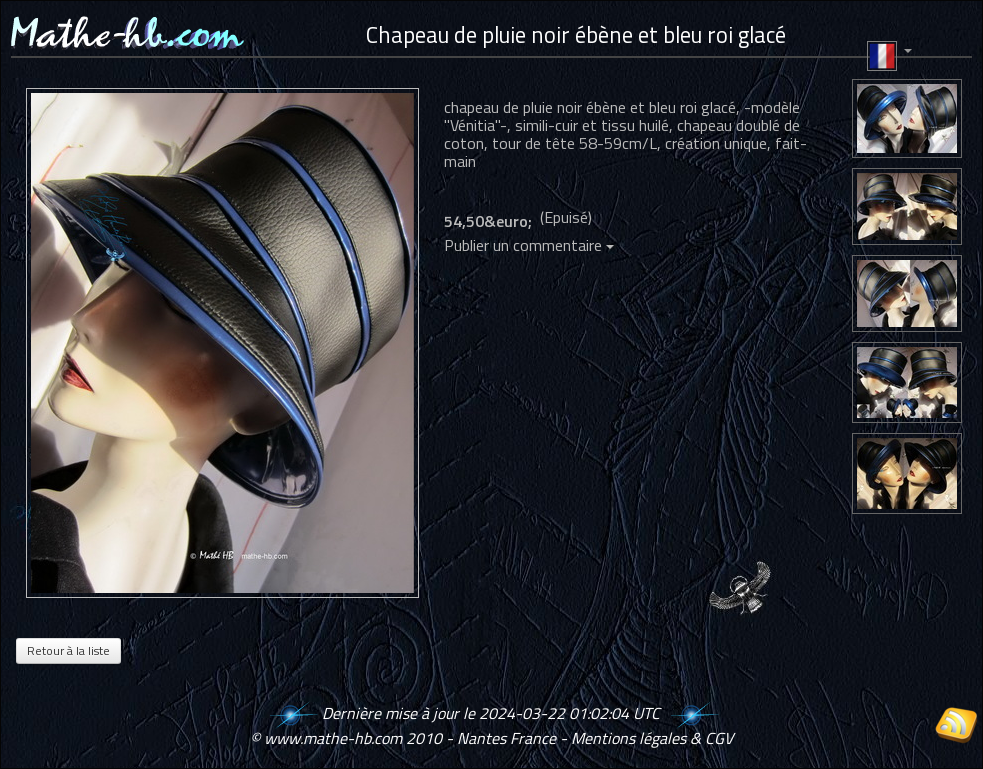 This screenshot has width=983, height=769. What do you see at coordinates (652, 738) in the screenshot?
I see `Mentions légales & CGV` at bounding box center [652, 738].